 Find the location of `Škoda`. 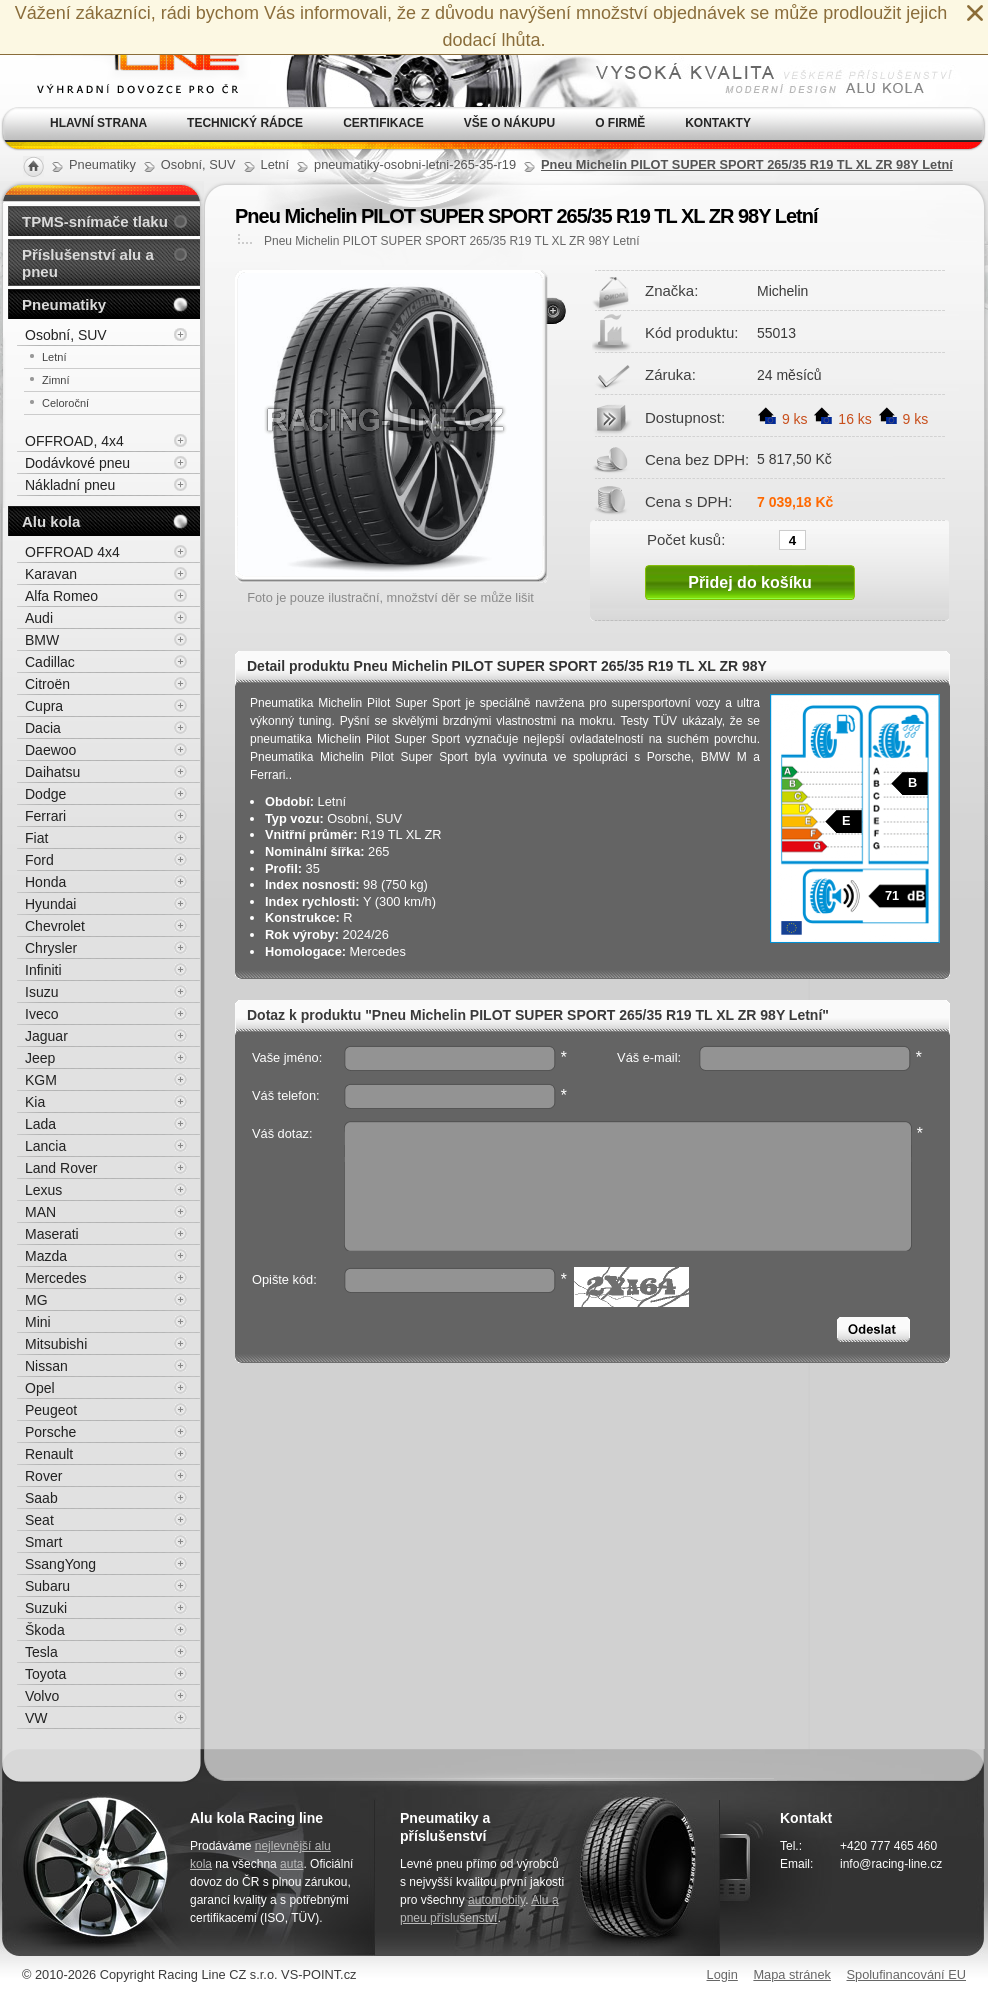

Škoda is located at coordinates (45, 1630).